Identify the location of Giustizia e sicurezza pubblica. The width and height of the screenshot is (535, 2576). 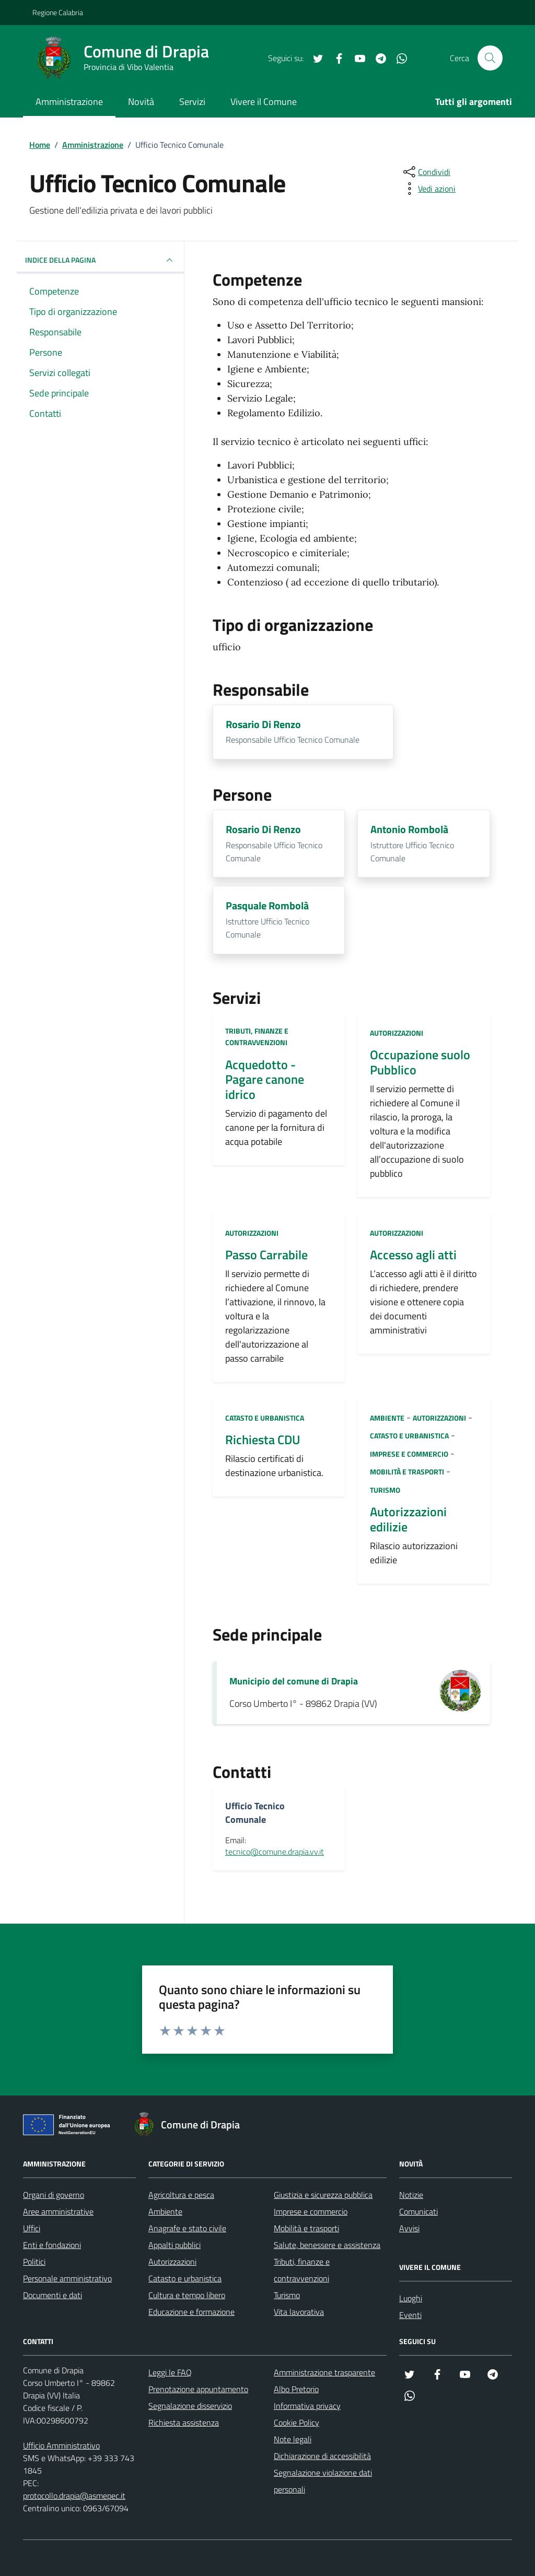
(323, 2194).